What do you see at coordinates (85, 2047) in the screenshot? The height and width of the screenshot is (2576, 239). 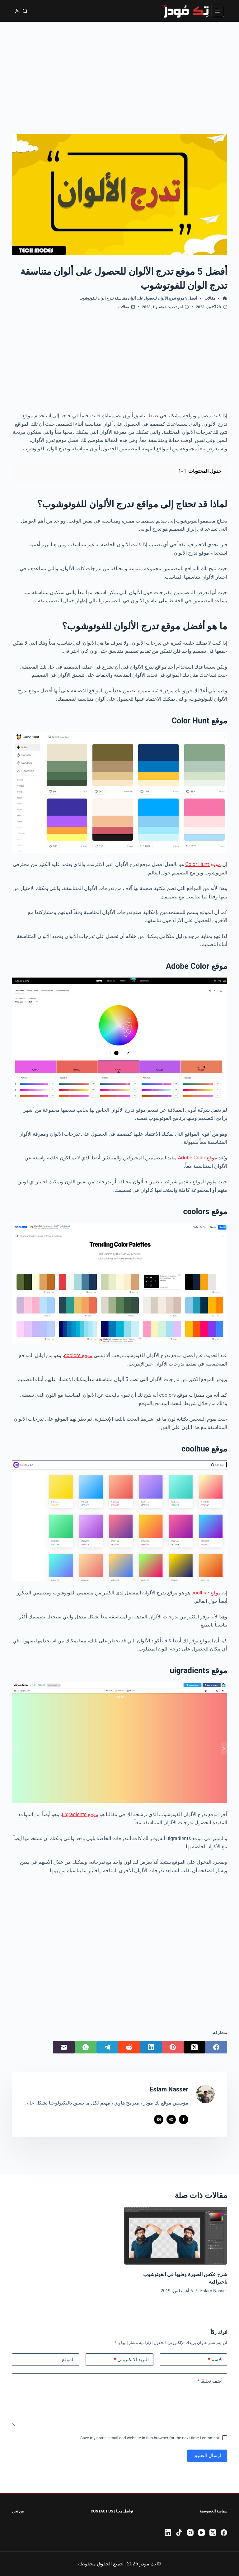 I see `[WhatsApp]` at bounding box center [85, 2047].